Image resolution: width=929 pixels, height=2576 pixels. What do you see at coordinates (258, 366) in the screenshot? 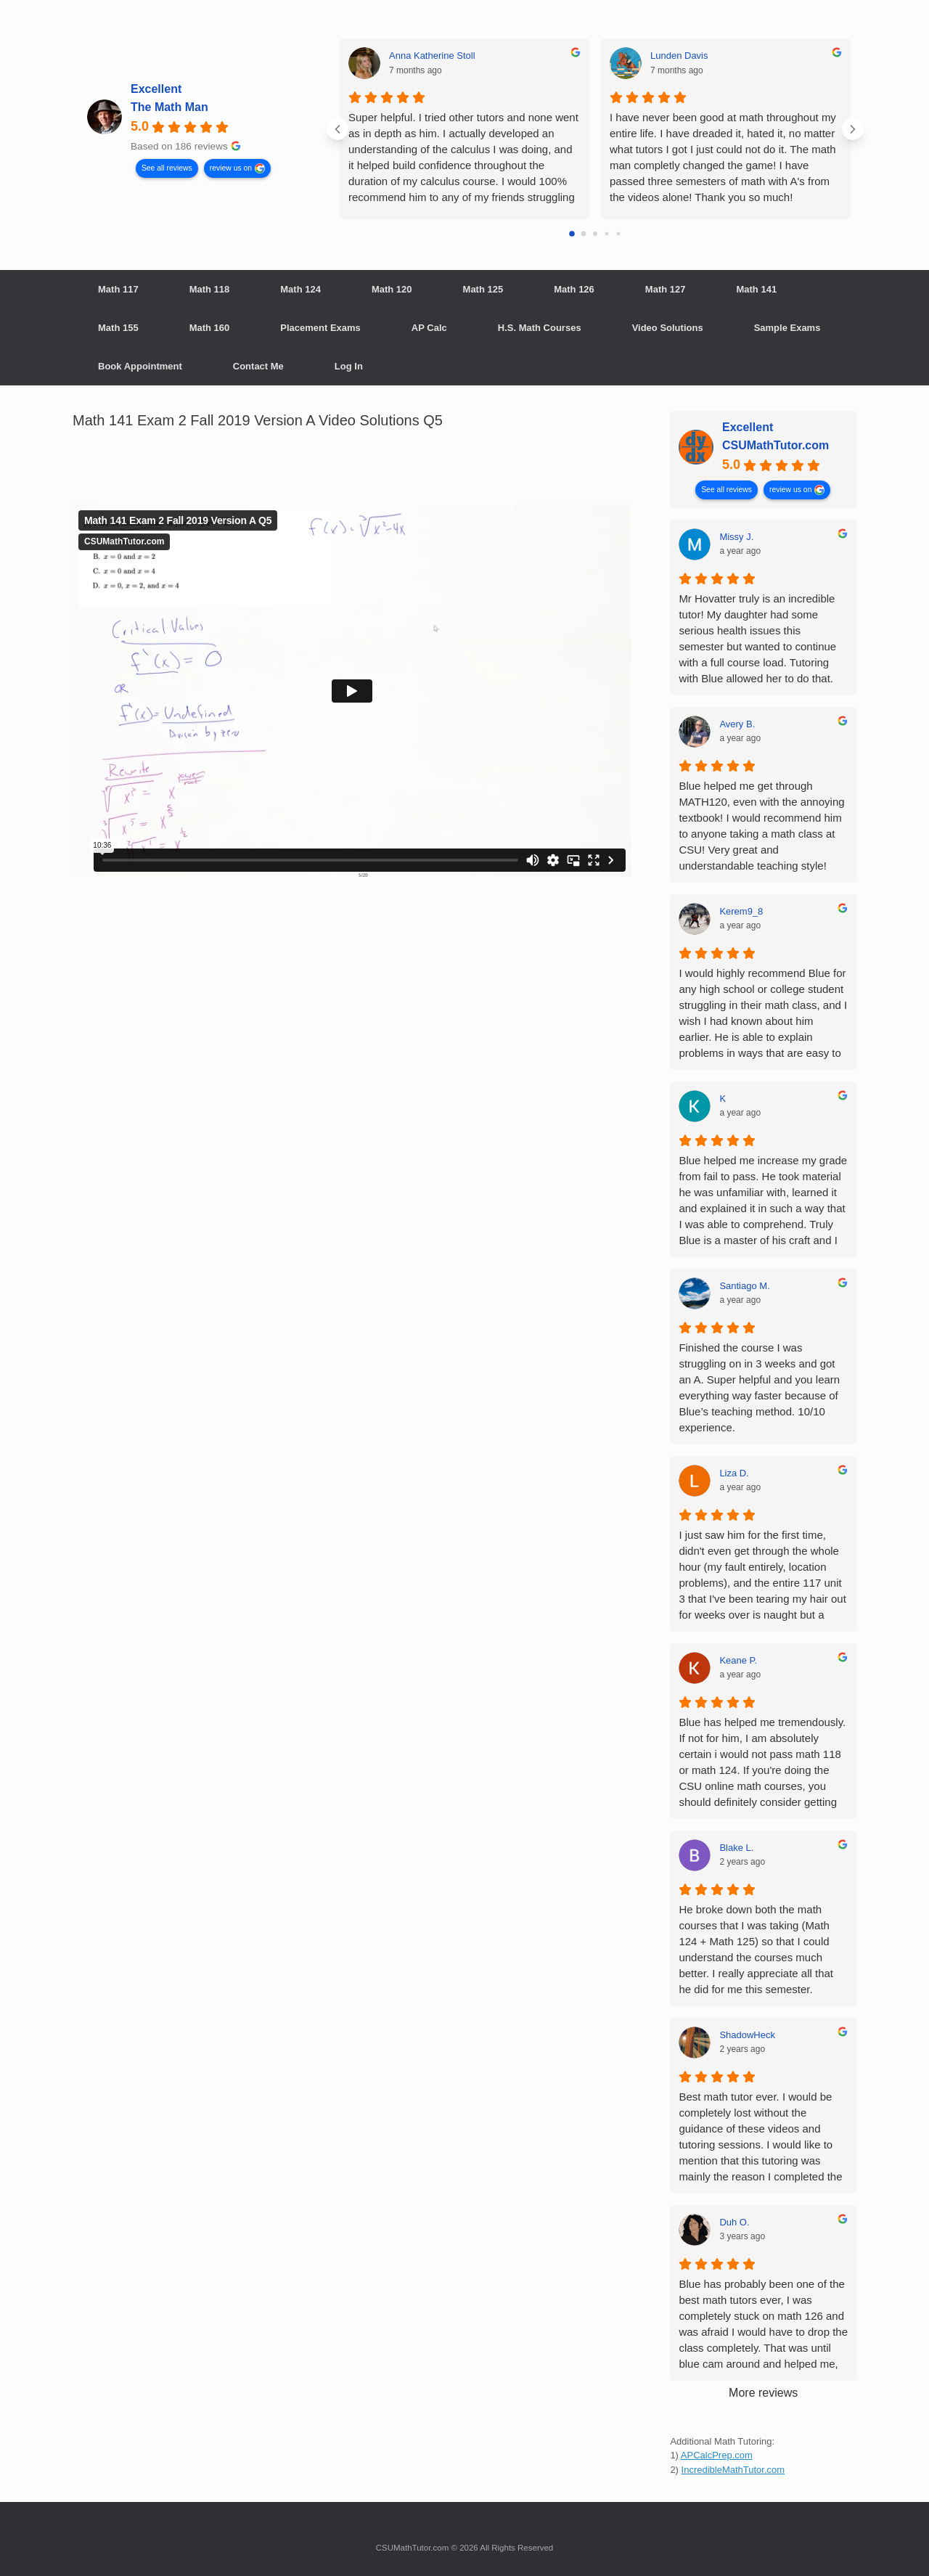
I see `Contact Me` at bounding box center [258, 366].